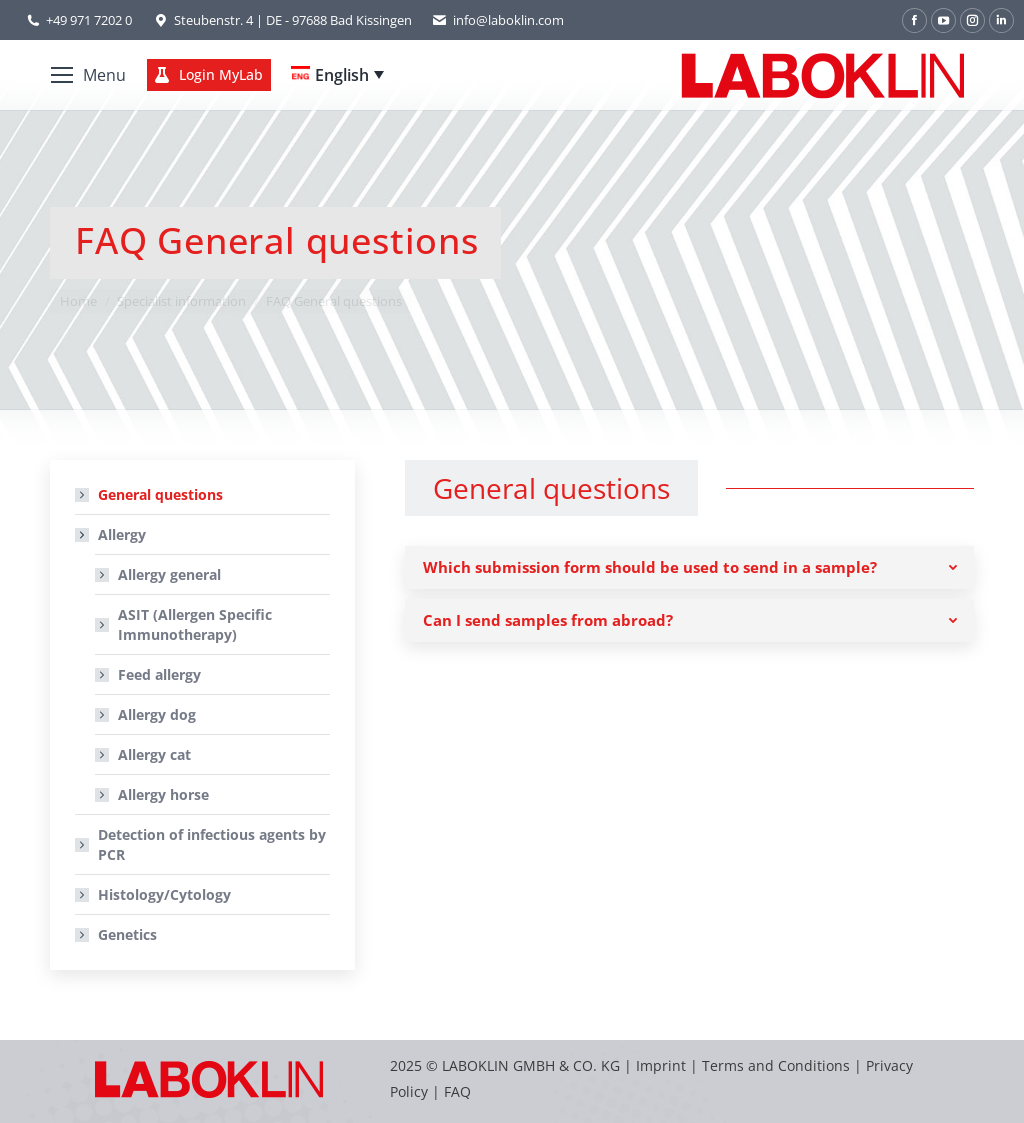 This screenshot has height=1123, width=1024. Describe the element at coordinates (778, 1065) in the screenshot. I see `Terms and Conditions` at that location.